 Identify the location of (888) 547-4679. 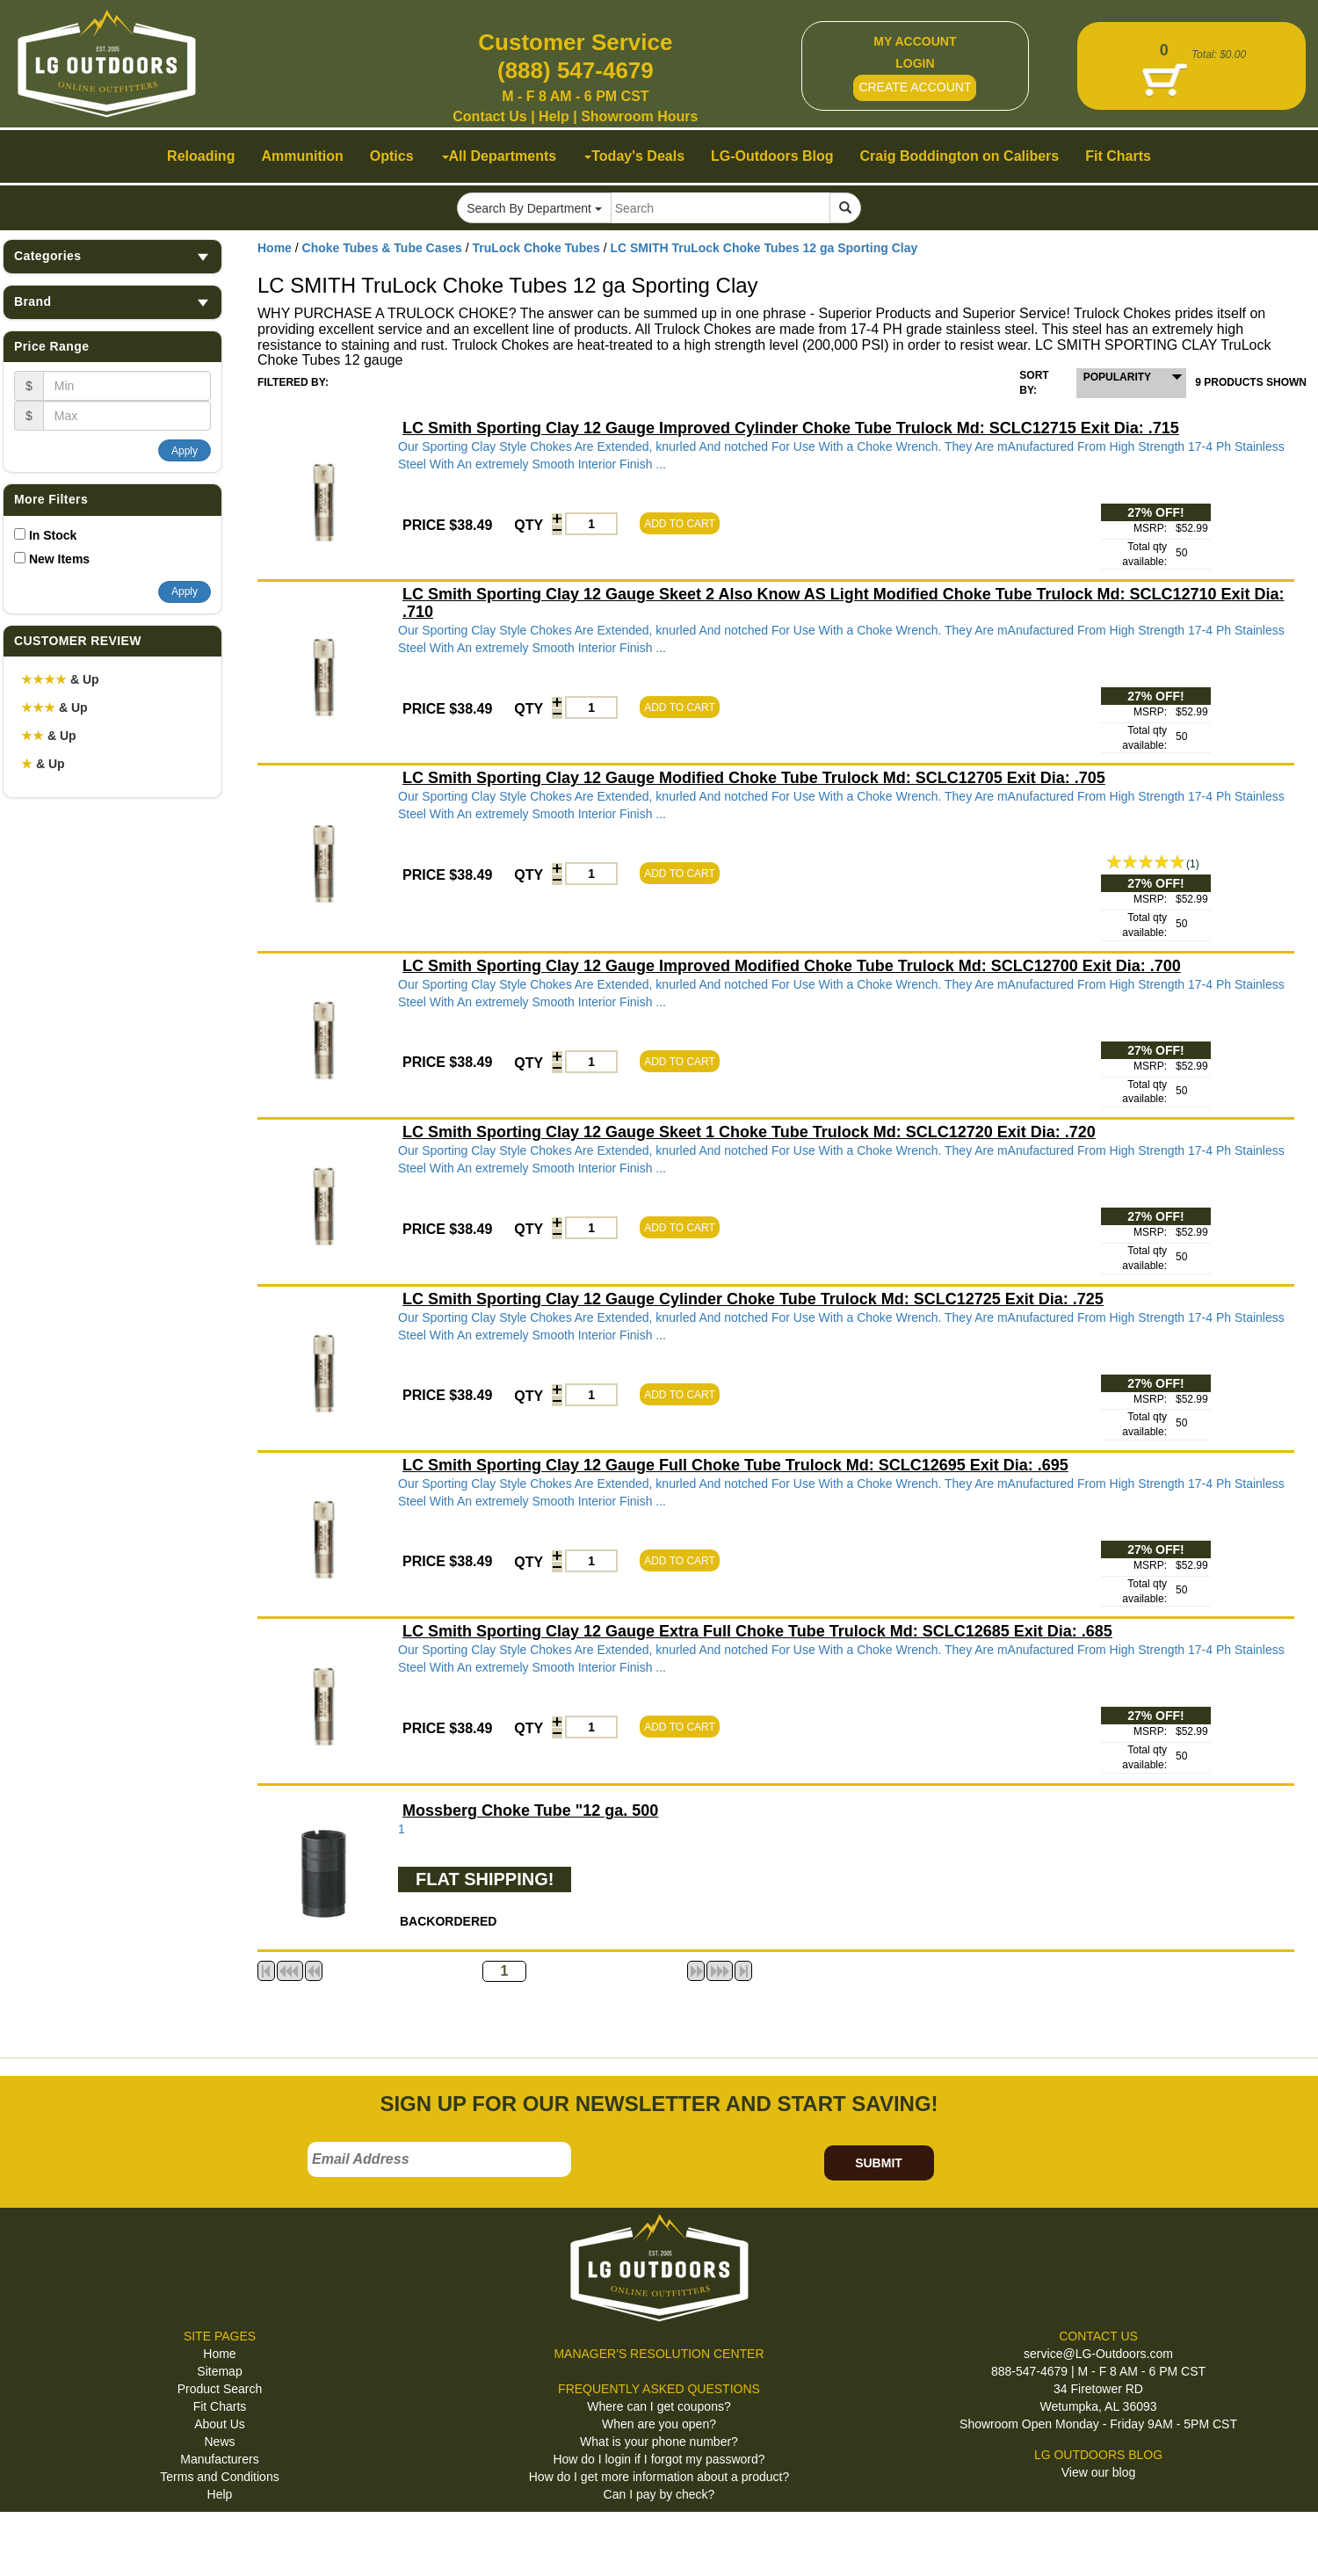
(575, 70).